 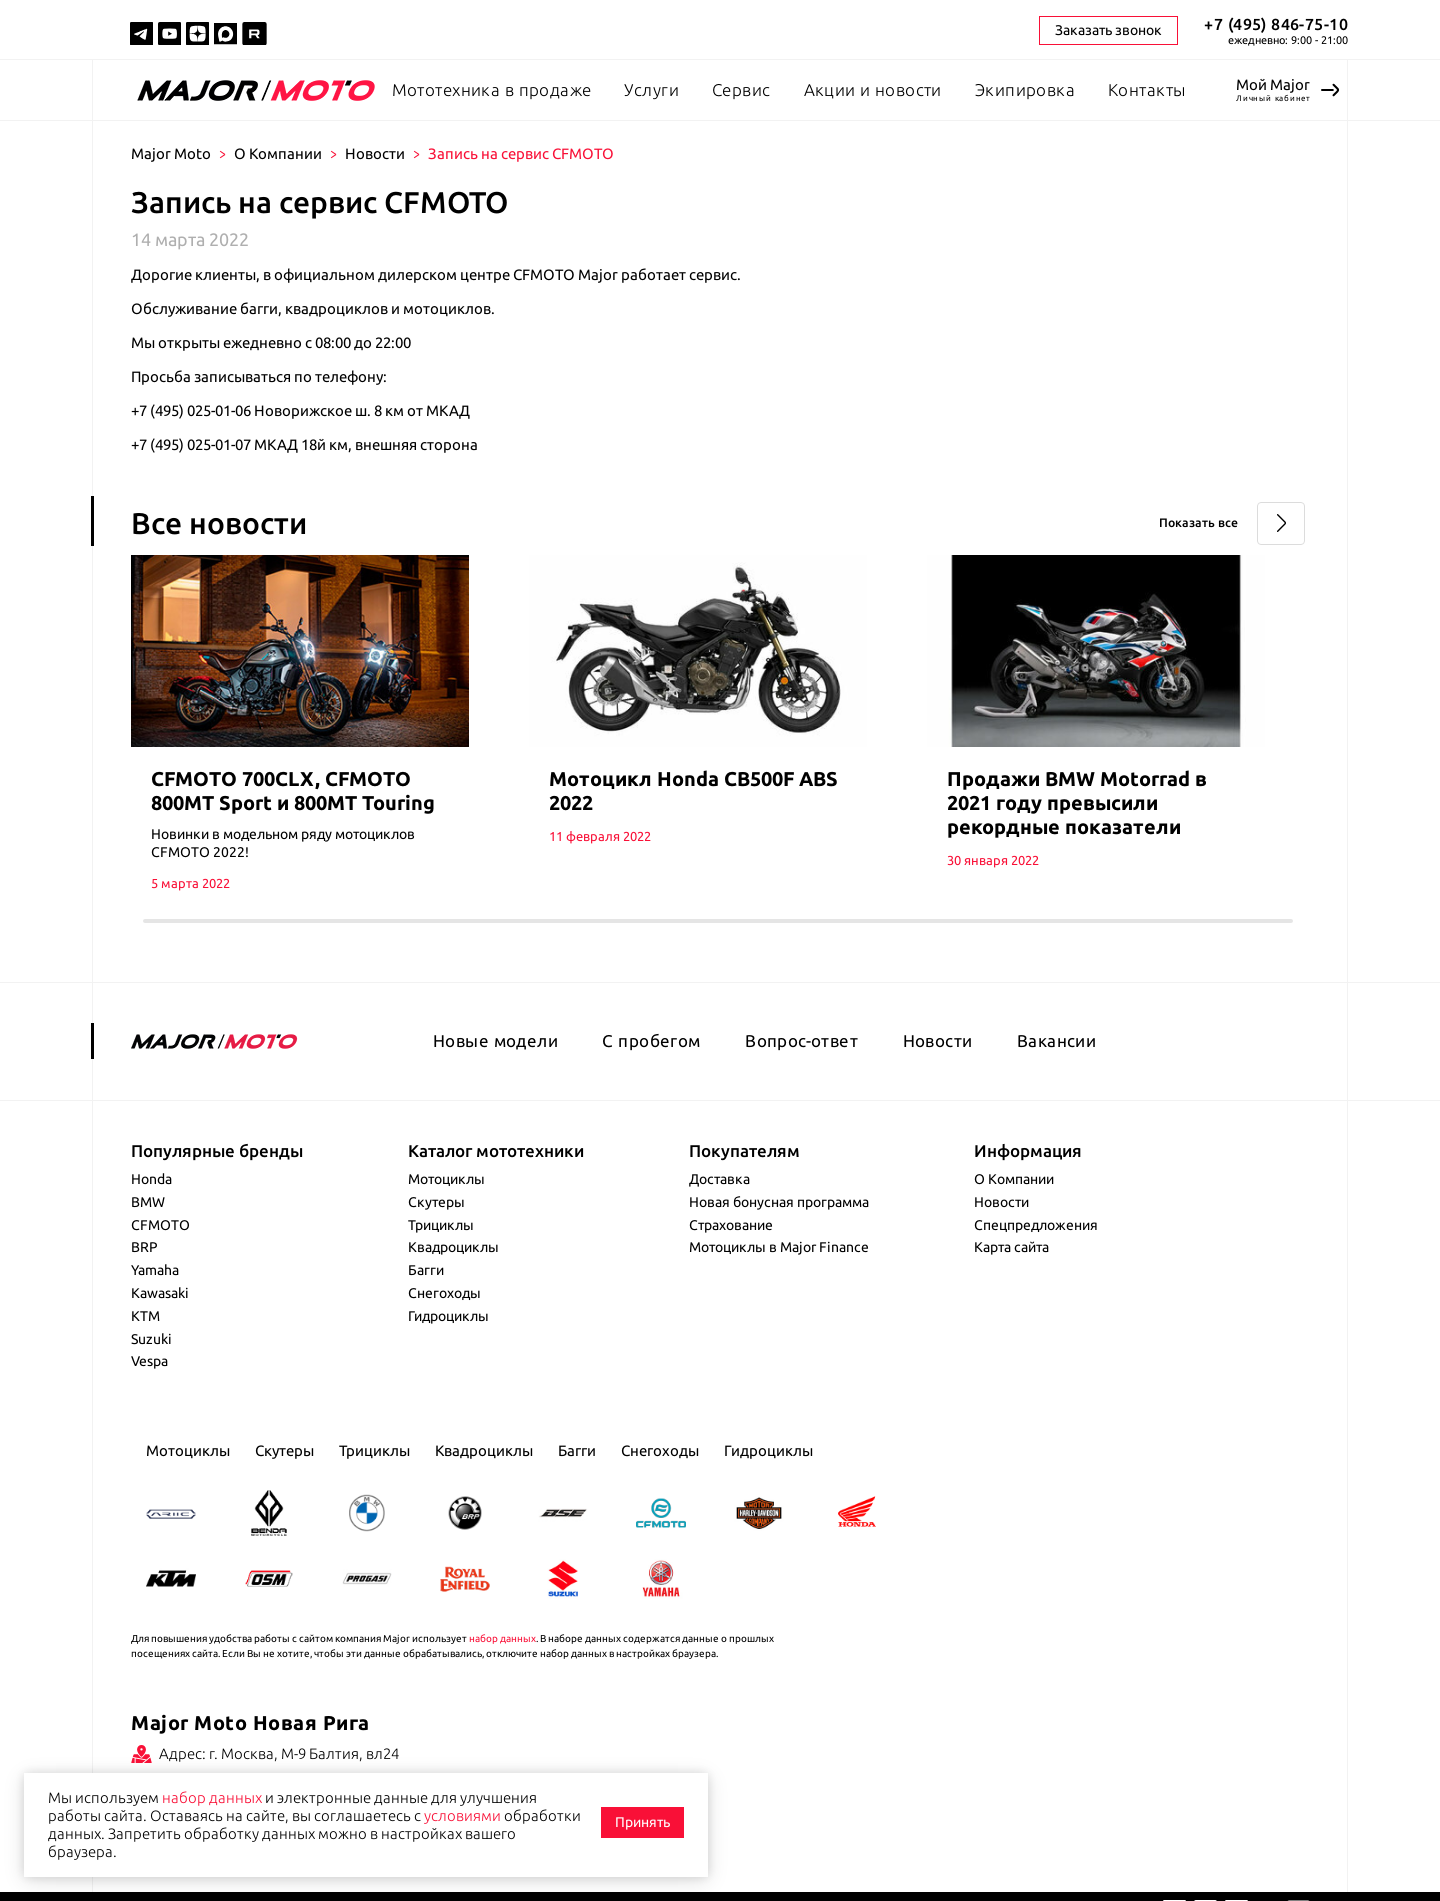 What do you see at coordinates (1146, 89) in the screenshot?
I see `Контакты` at bounding box center [1146, 89].